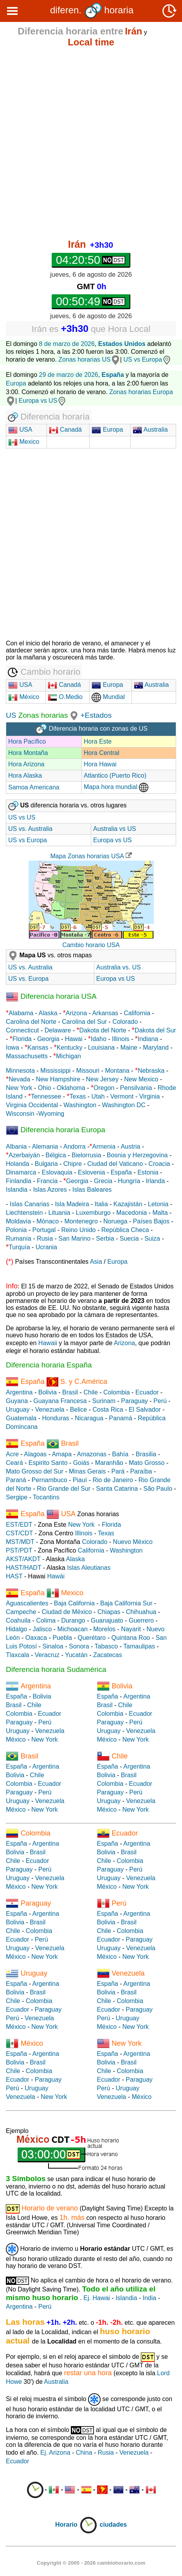  Describe the element at coordinates (149, 1096) in the screenshot. I see `Virginia` at that location.